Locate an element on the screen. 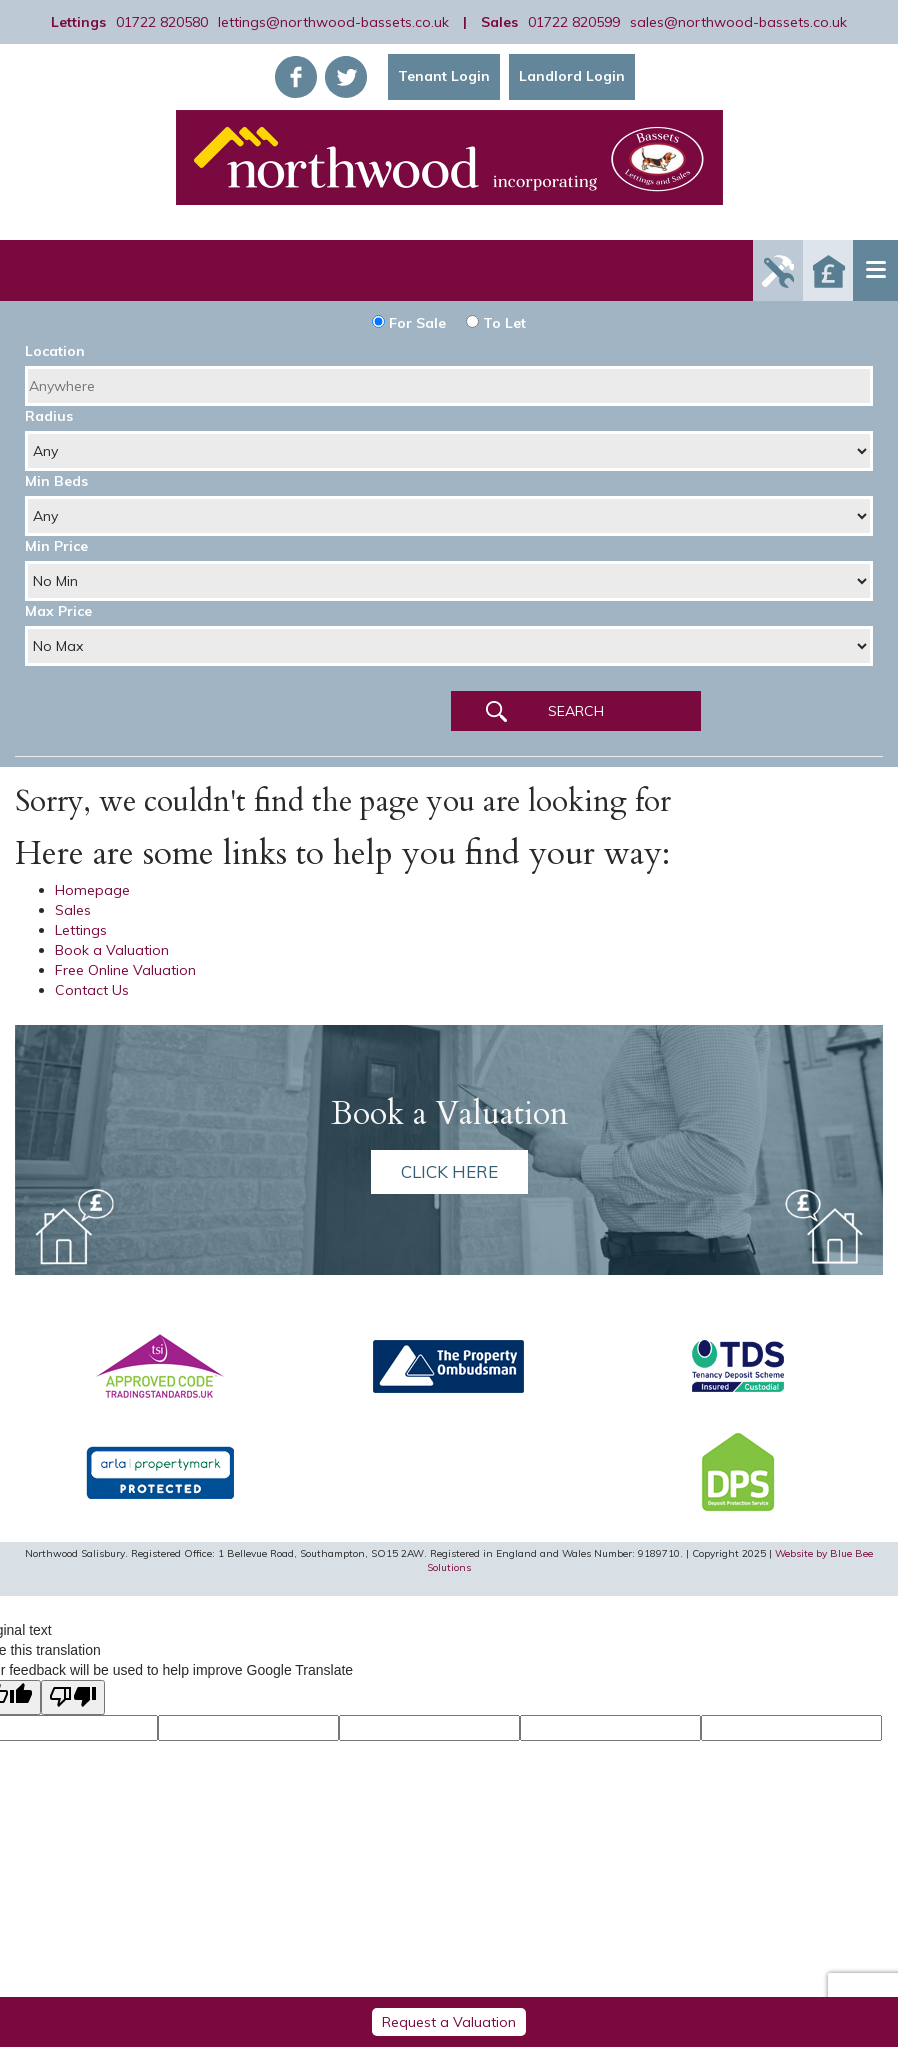 This screenshot has width=898, height=2047. Min Price is located at coordinates (56, 546).